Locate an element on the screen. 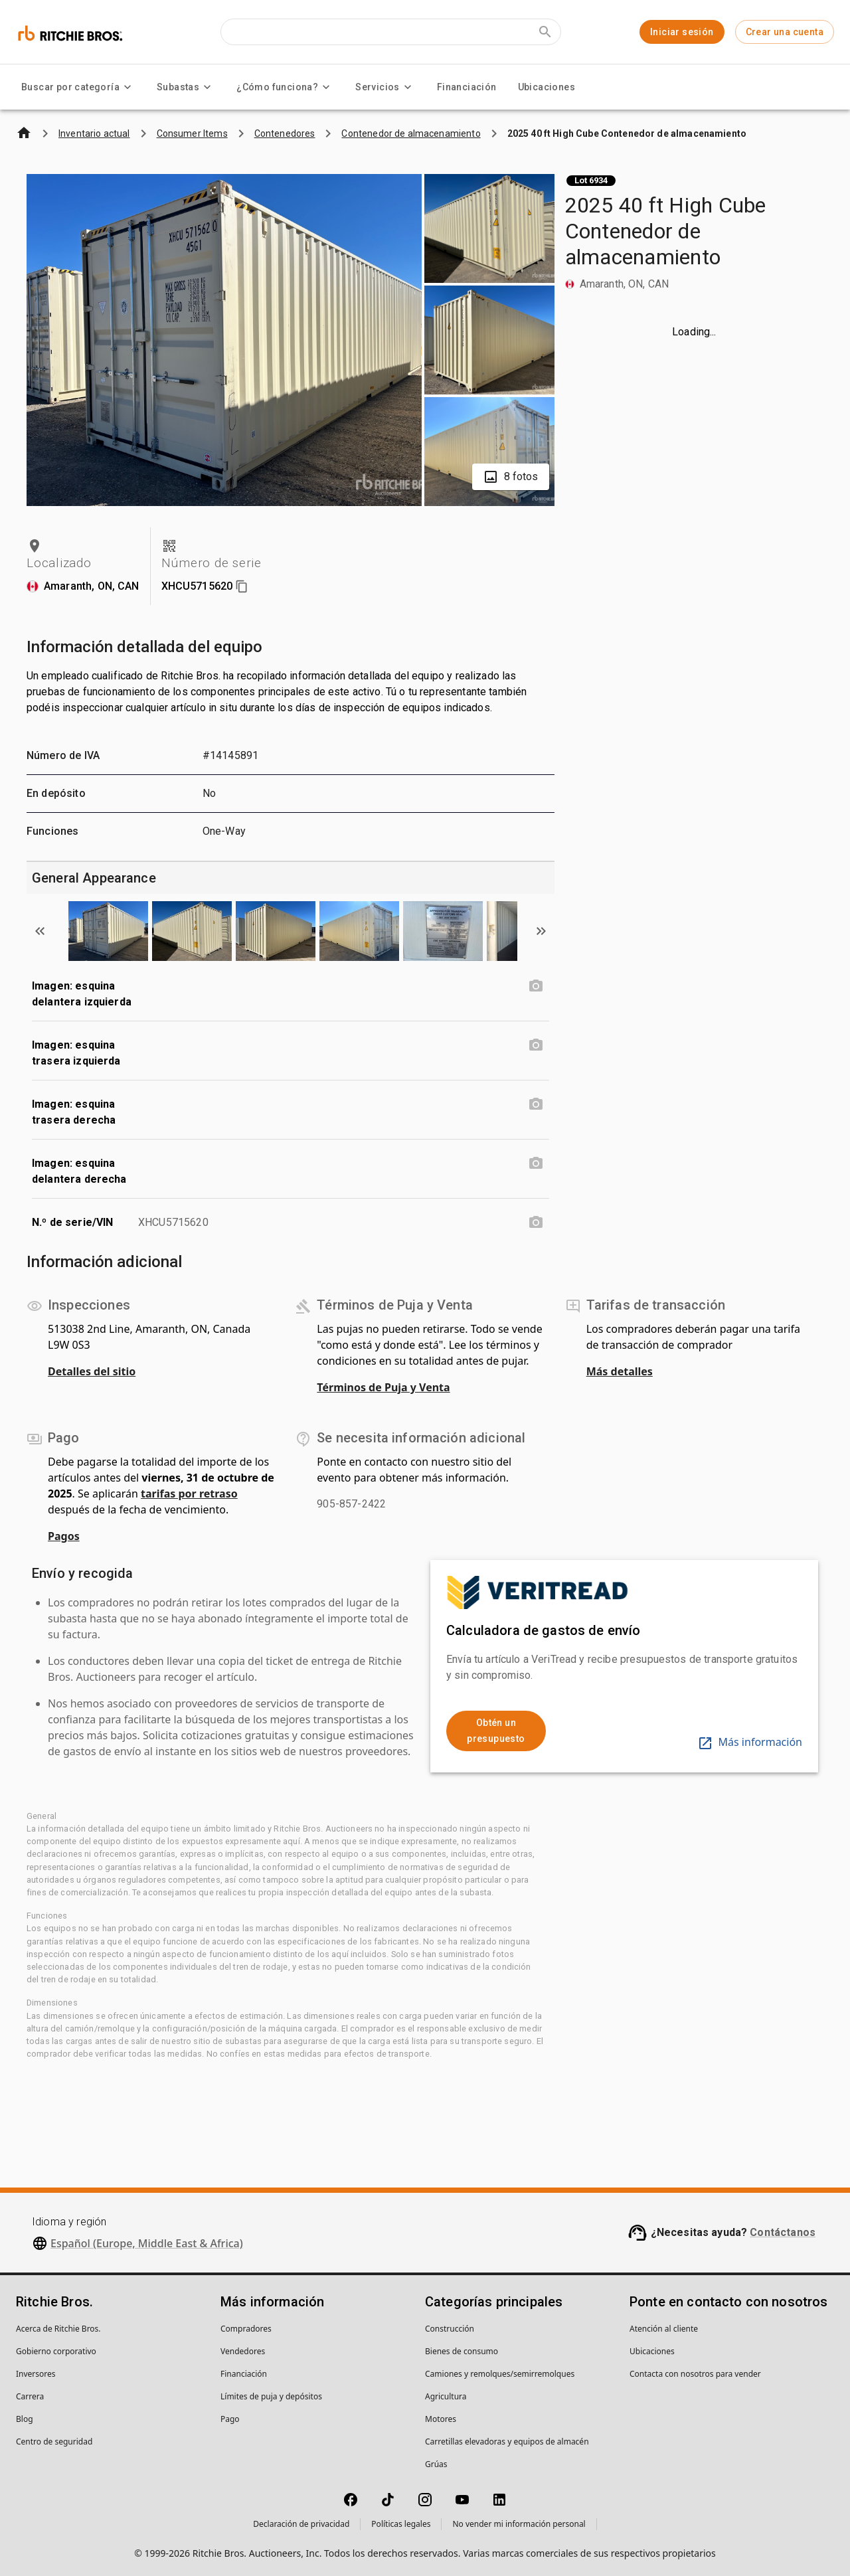 Image resolution: width=850 pixels, height=2576 pixels. Compradores is located at coordinates (246, 2328).